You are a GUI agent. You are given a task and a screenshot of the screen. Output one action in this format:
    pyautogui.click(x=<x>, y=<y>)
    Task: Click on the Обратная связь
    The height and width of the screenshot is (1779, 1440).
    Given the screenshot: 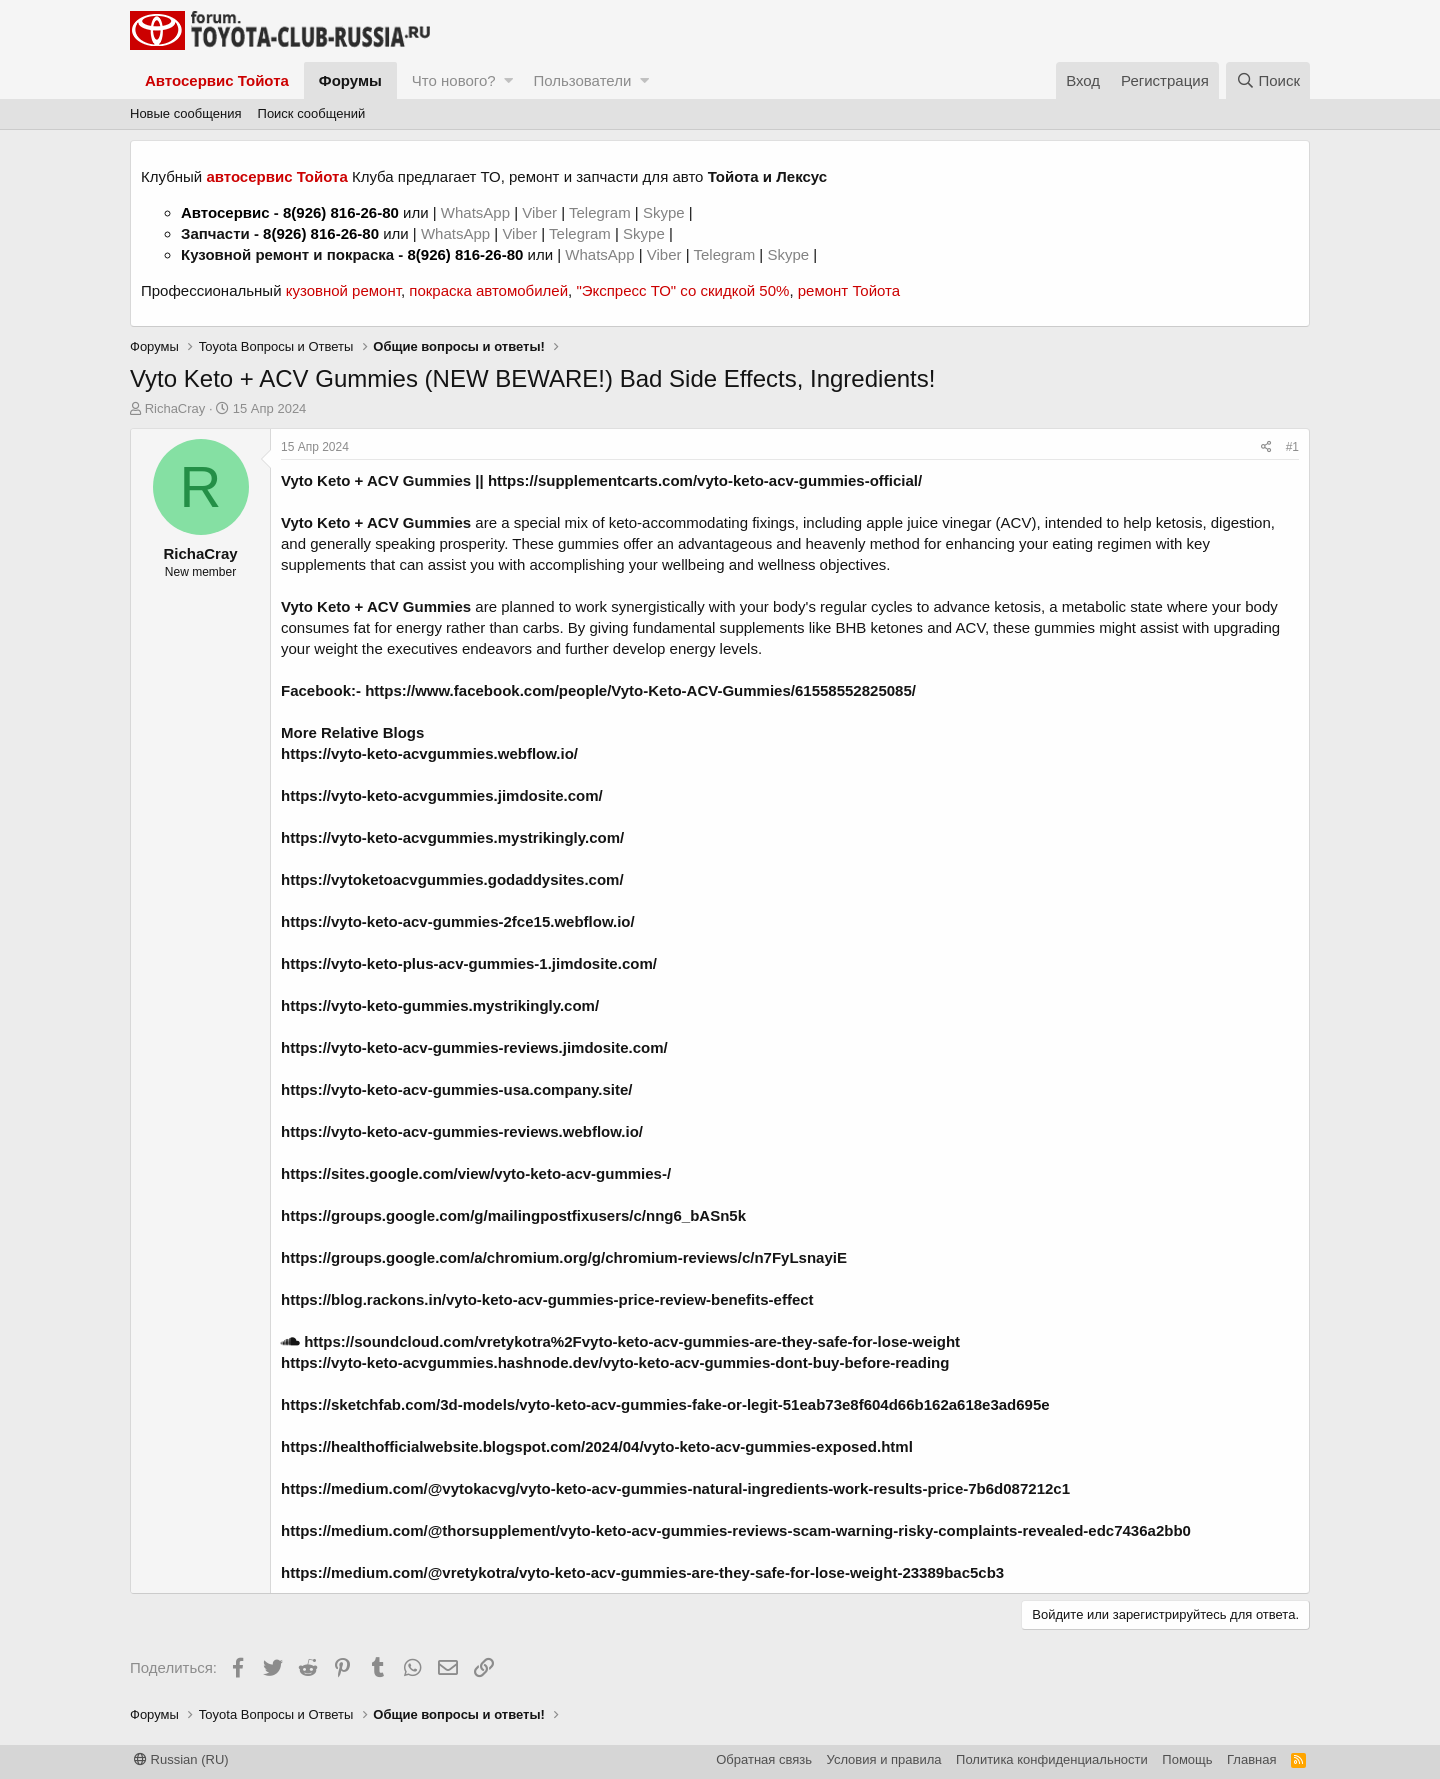 What is the action you would take?
    pyautogui.click(x=764, y=1759)
    